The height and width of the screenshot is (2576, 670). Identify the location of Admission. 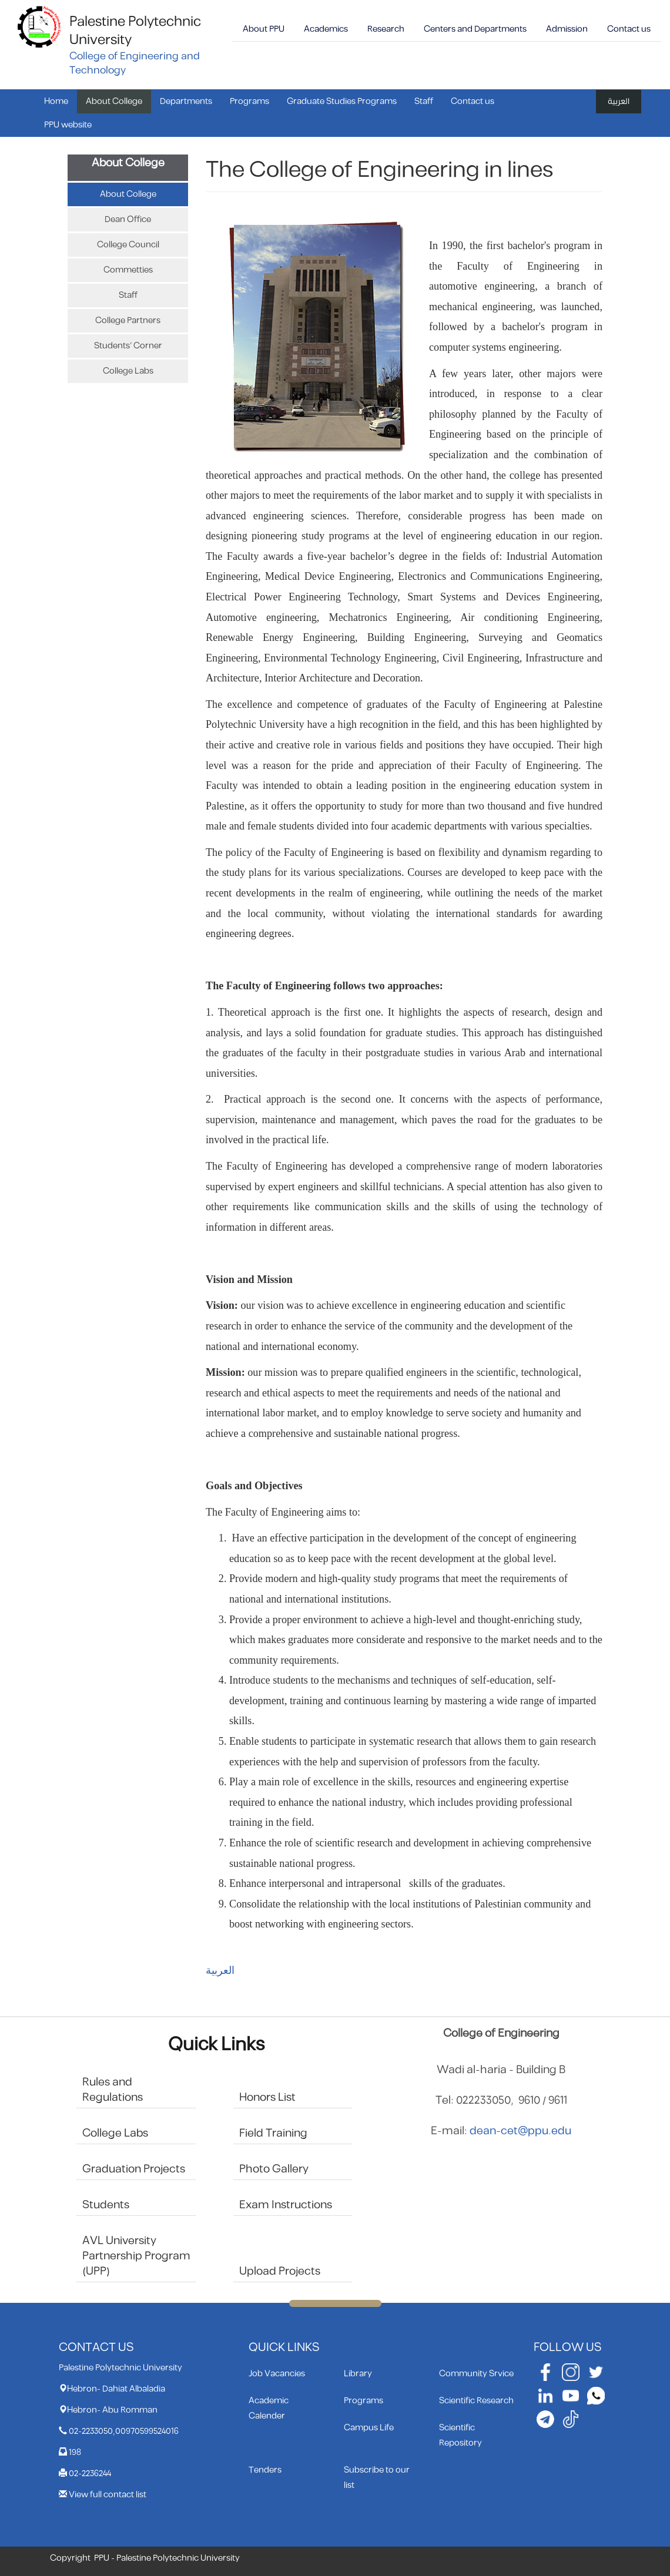
(567, 29).